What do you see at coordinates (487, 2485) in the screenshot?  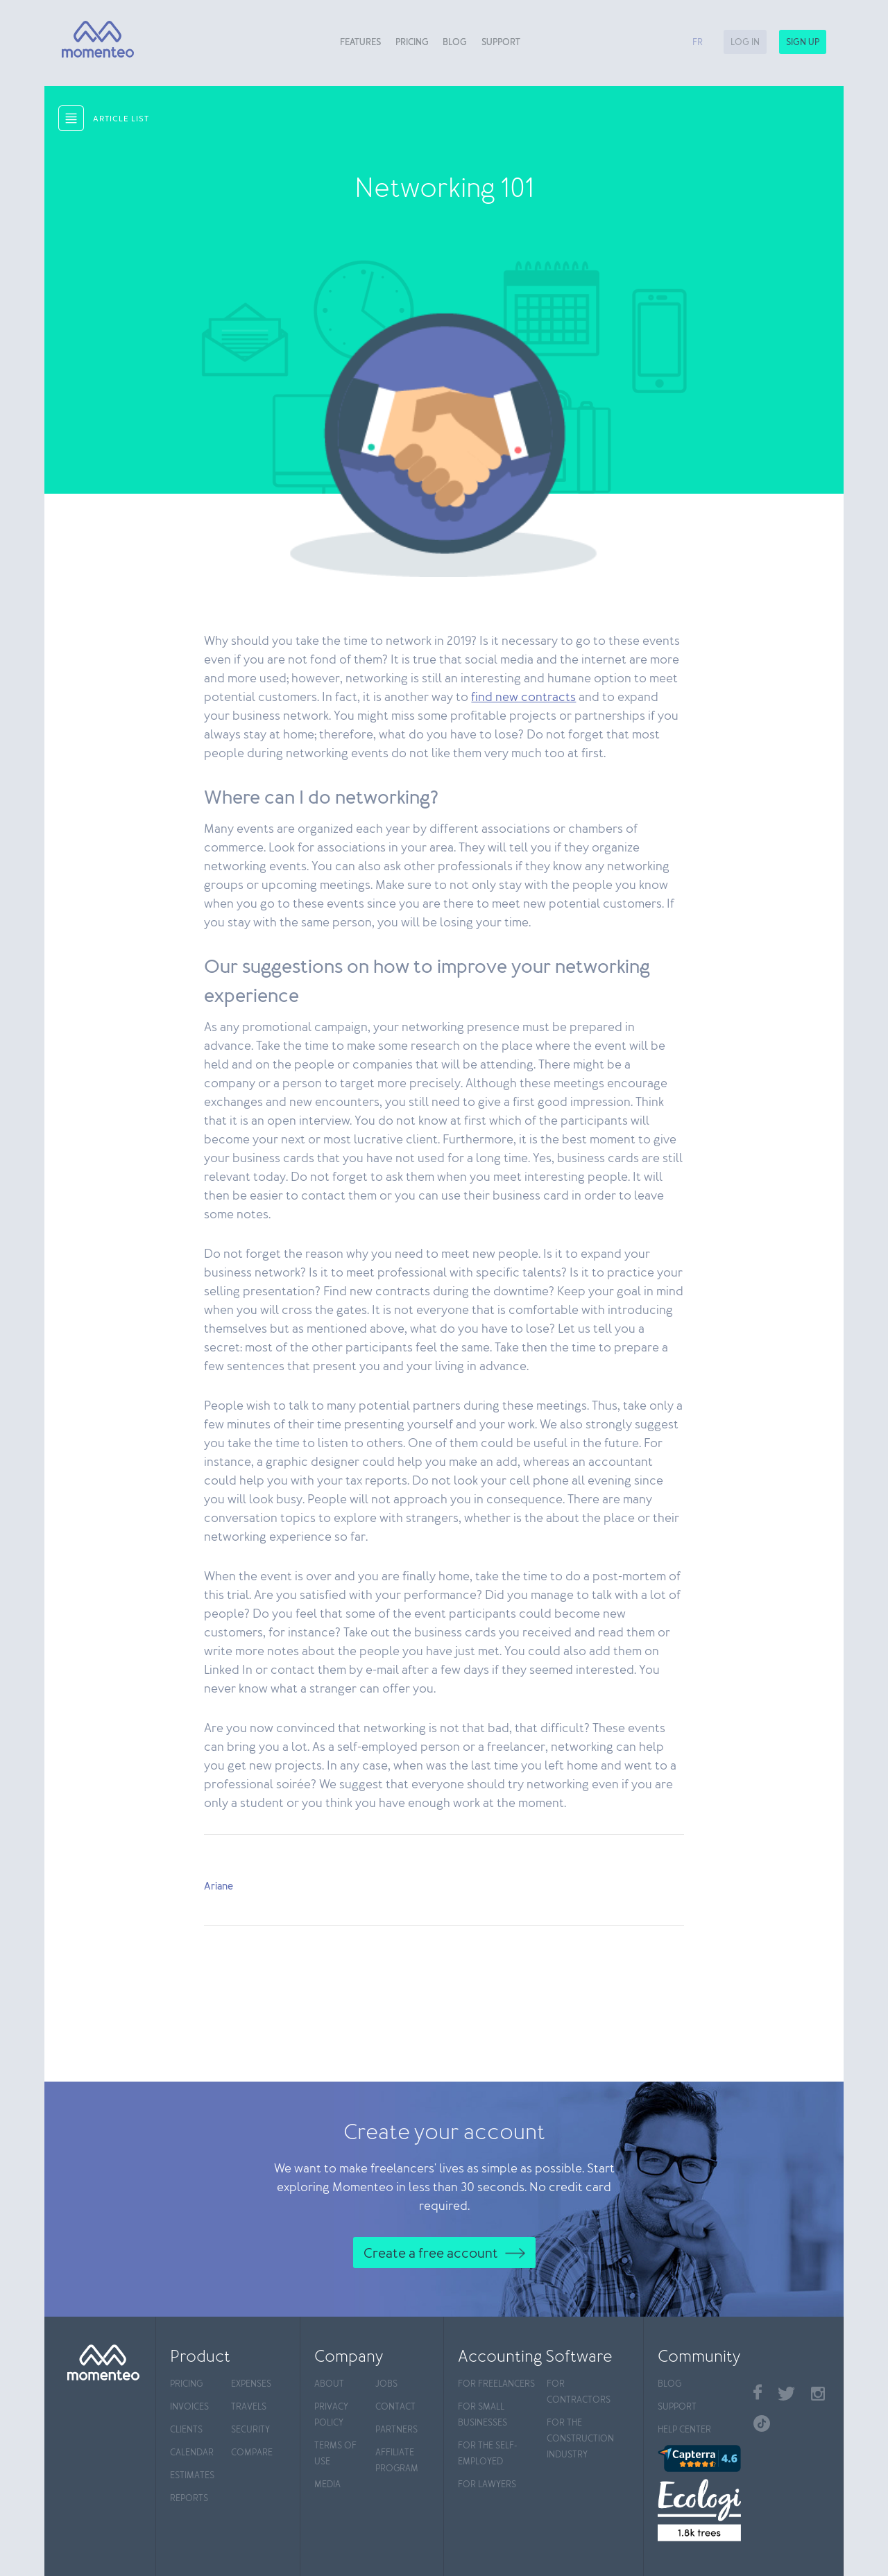 I see `For Lawyers` at bounding box center [487, 2485].